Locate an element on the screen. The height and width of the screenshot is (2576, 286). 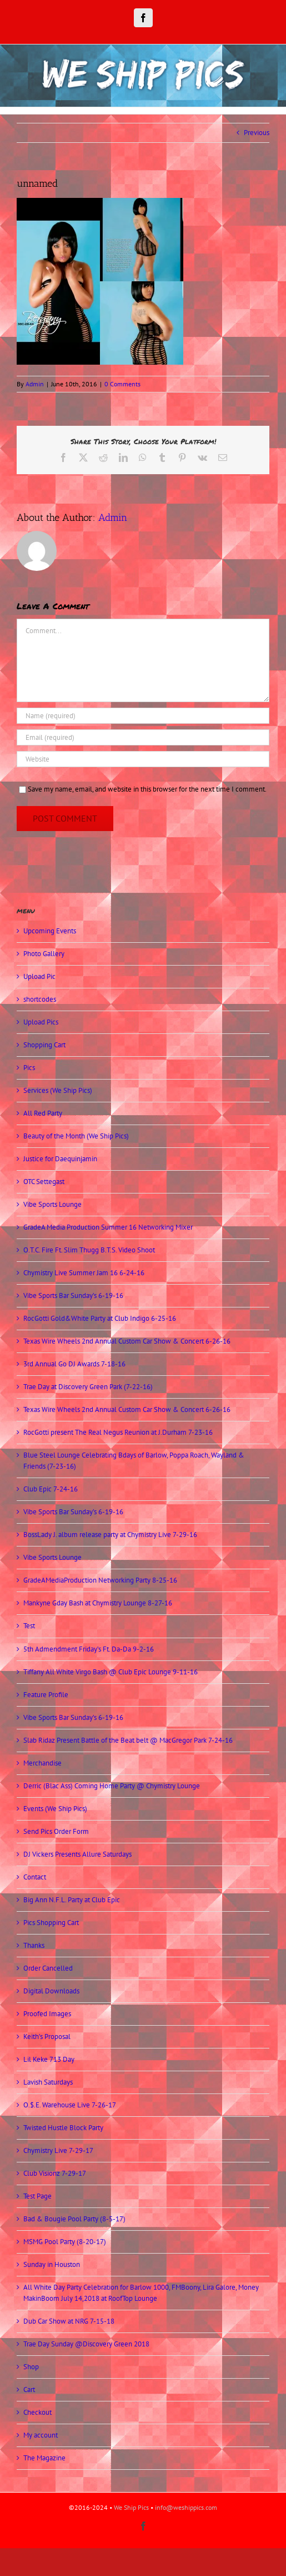
GradeA Media Production Summer 16 Networking Mixer is located at coordinates (108, 1227).